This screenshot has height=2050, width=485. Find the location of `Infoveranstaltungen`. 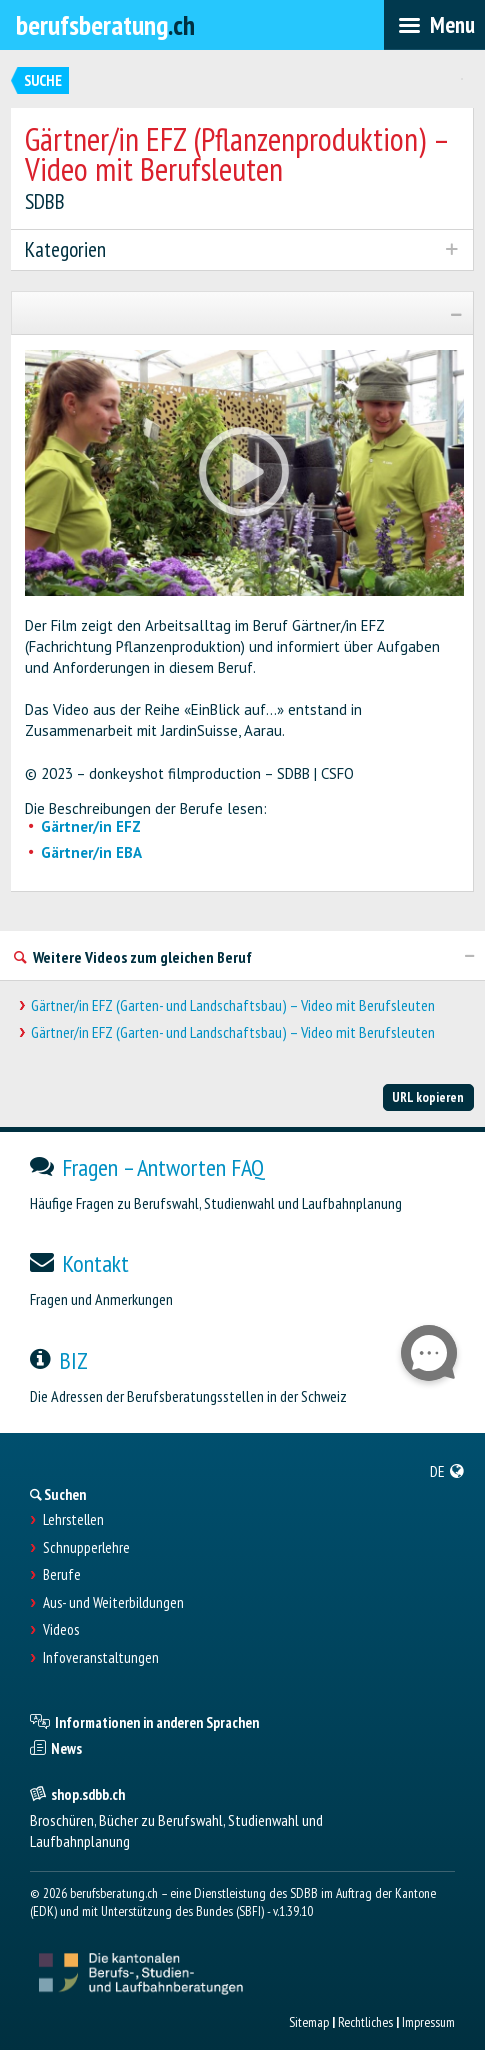

Infoveranstaltungen is located at coordinates (101, 1658).